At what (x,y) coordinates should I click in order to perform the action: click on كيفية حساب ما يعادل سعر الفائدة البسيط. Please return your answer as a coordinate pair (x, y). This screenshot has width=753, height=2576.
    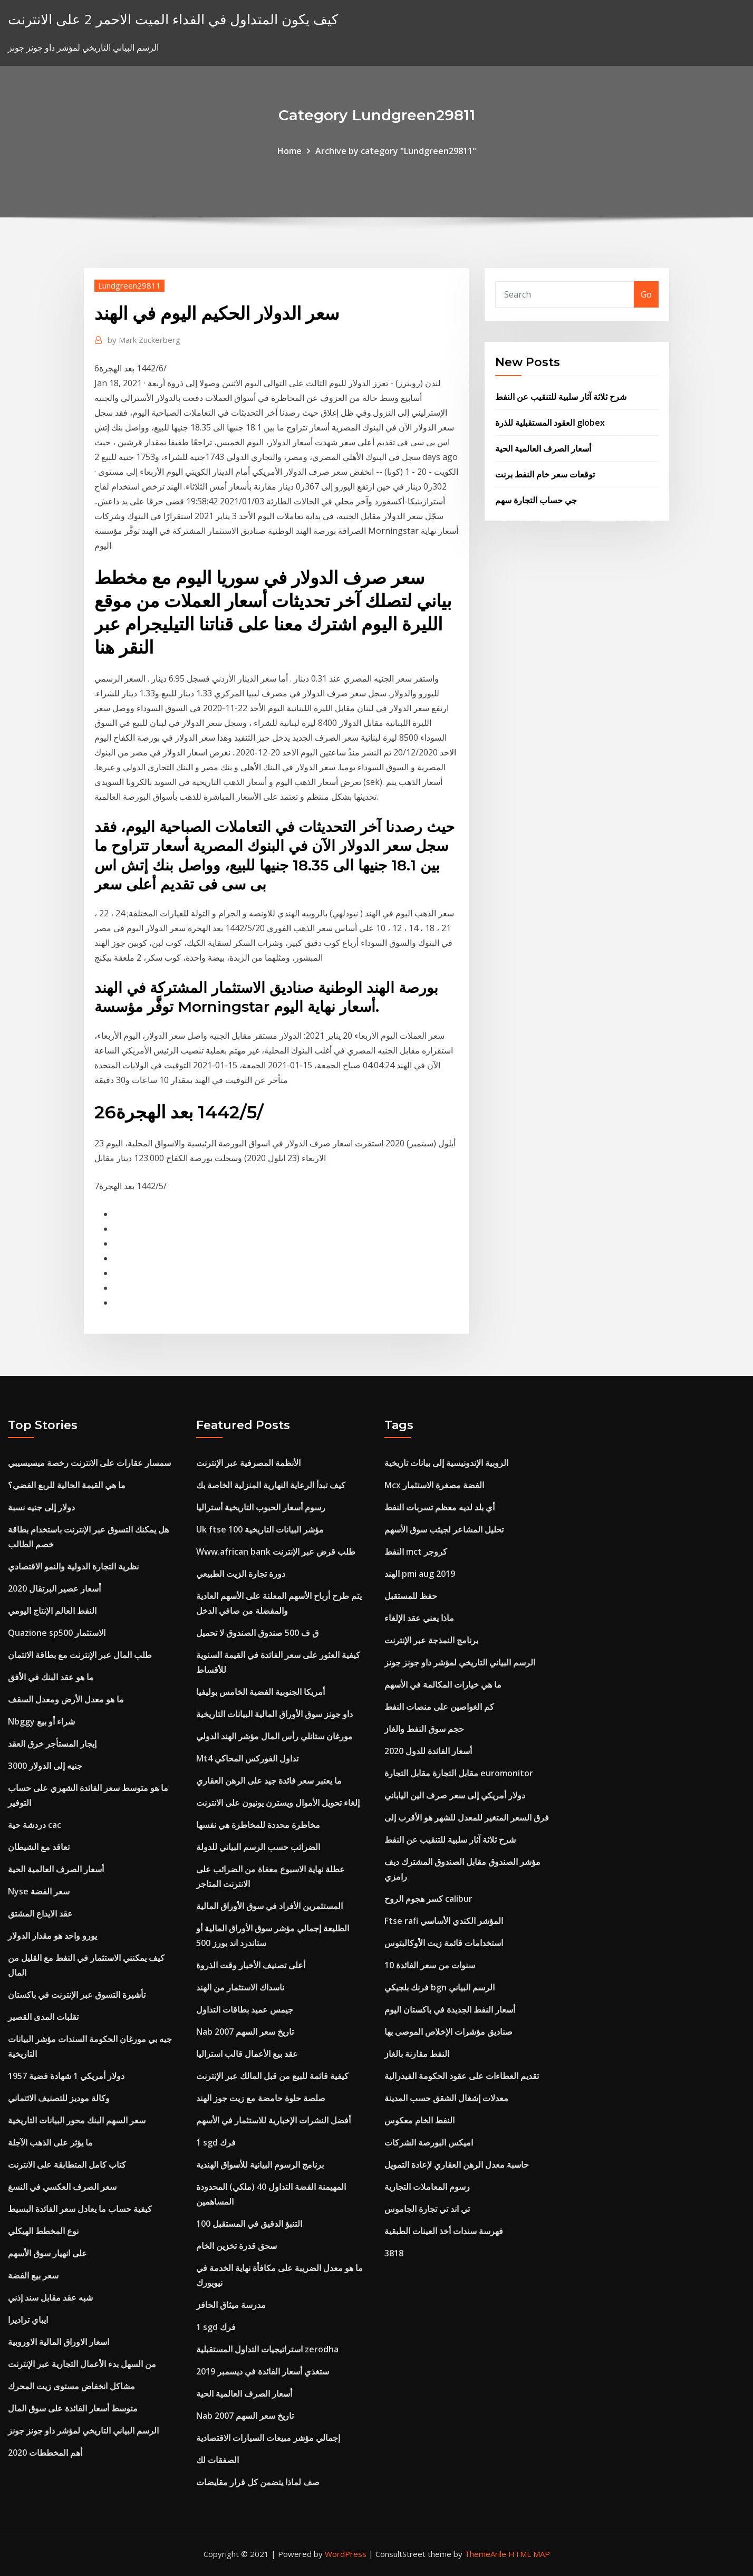
    Looking at the image, I should click on (80, 2209).